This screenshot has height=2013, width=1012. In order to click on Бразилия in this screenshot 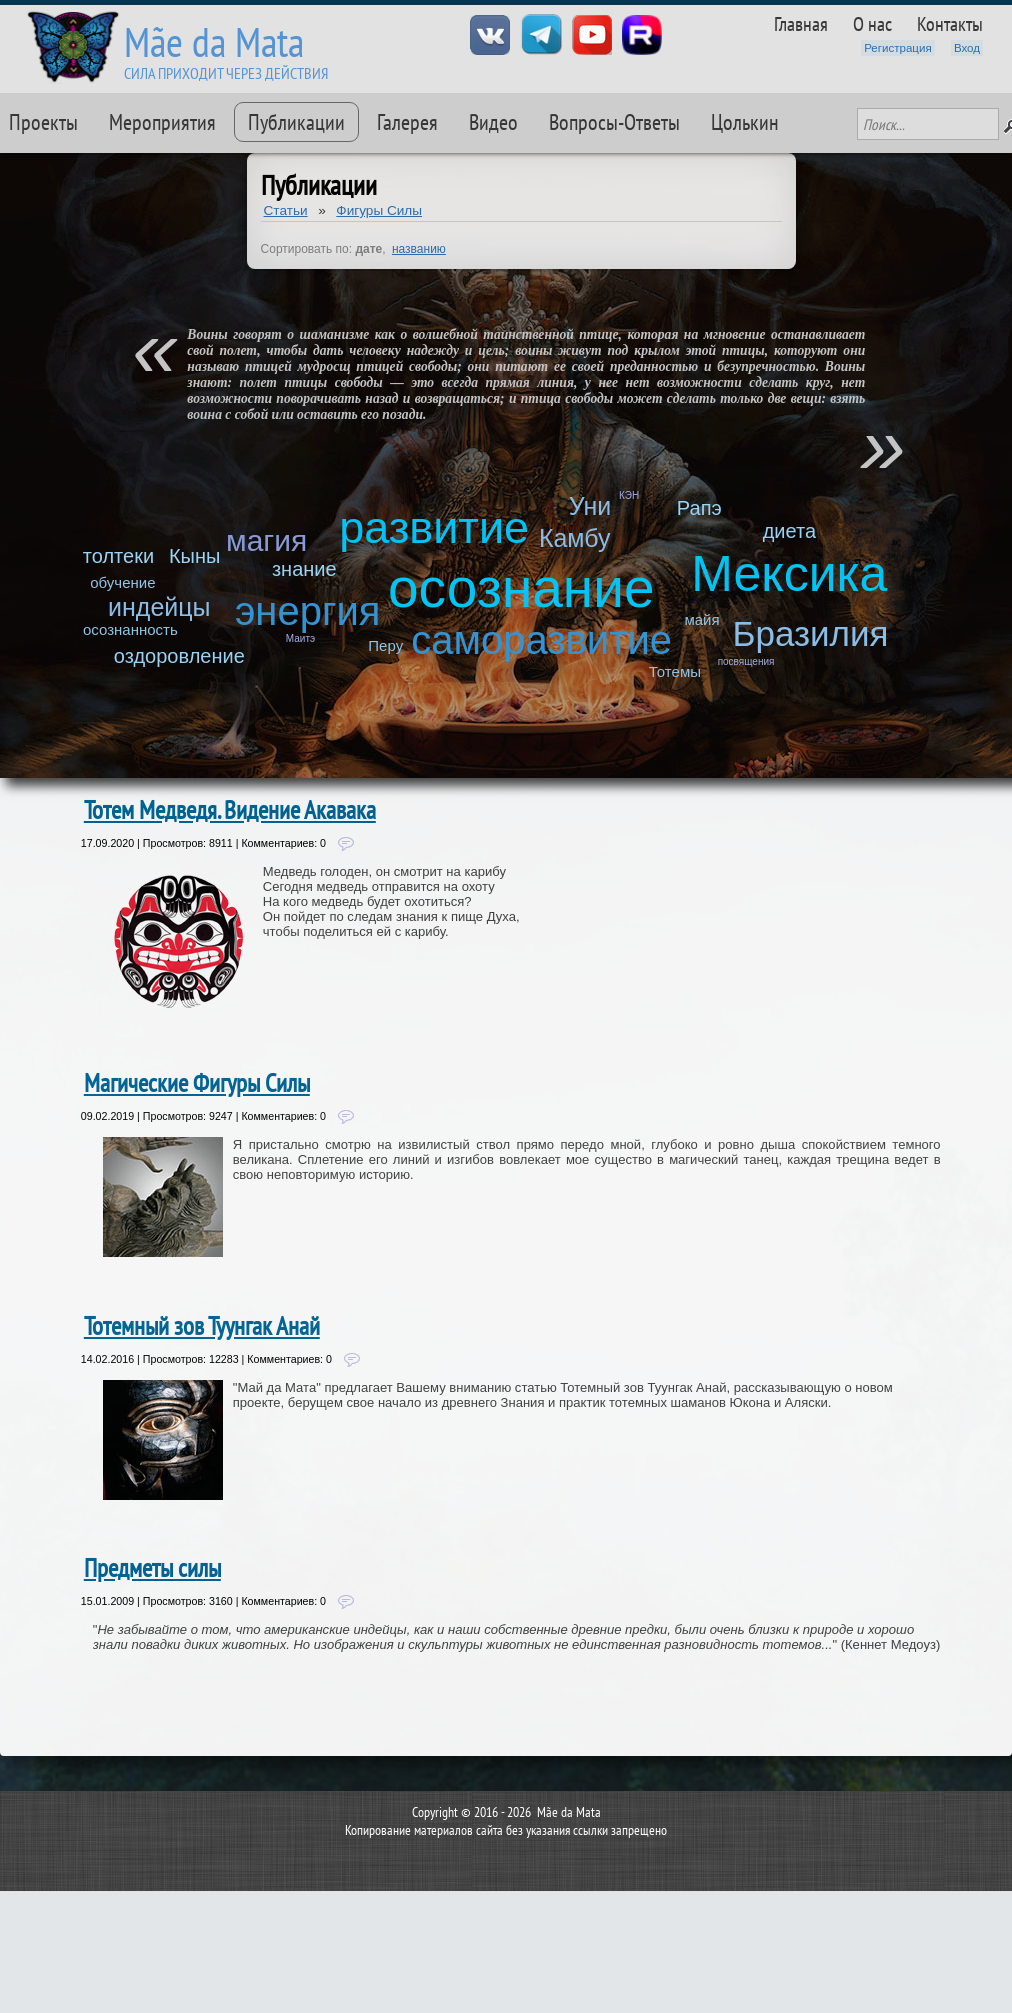, I will do `click(810, 633)`.